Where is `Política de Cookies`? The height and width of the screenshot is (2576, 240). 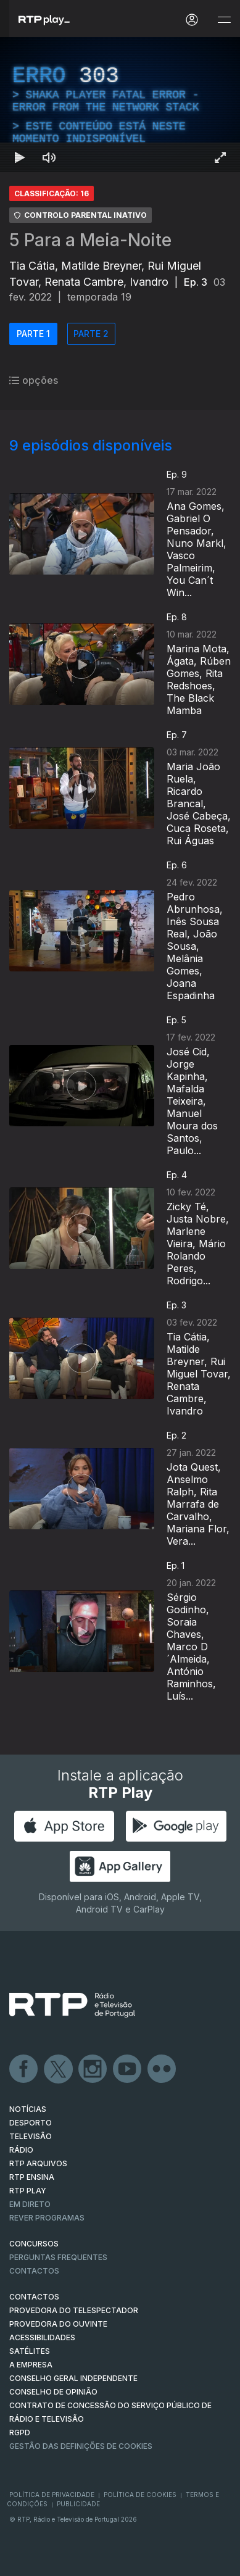 Política de Cookies is located at coordinates (140, 2494).